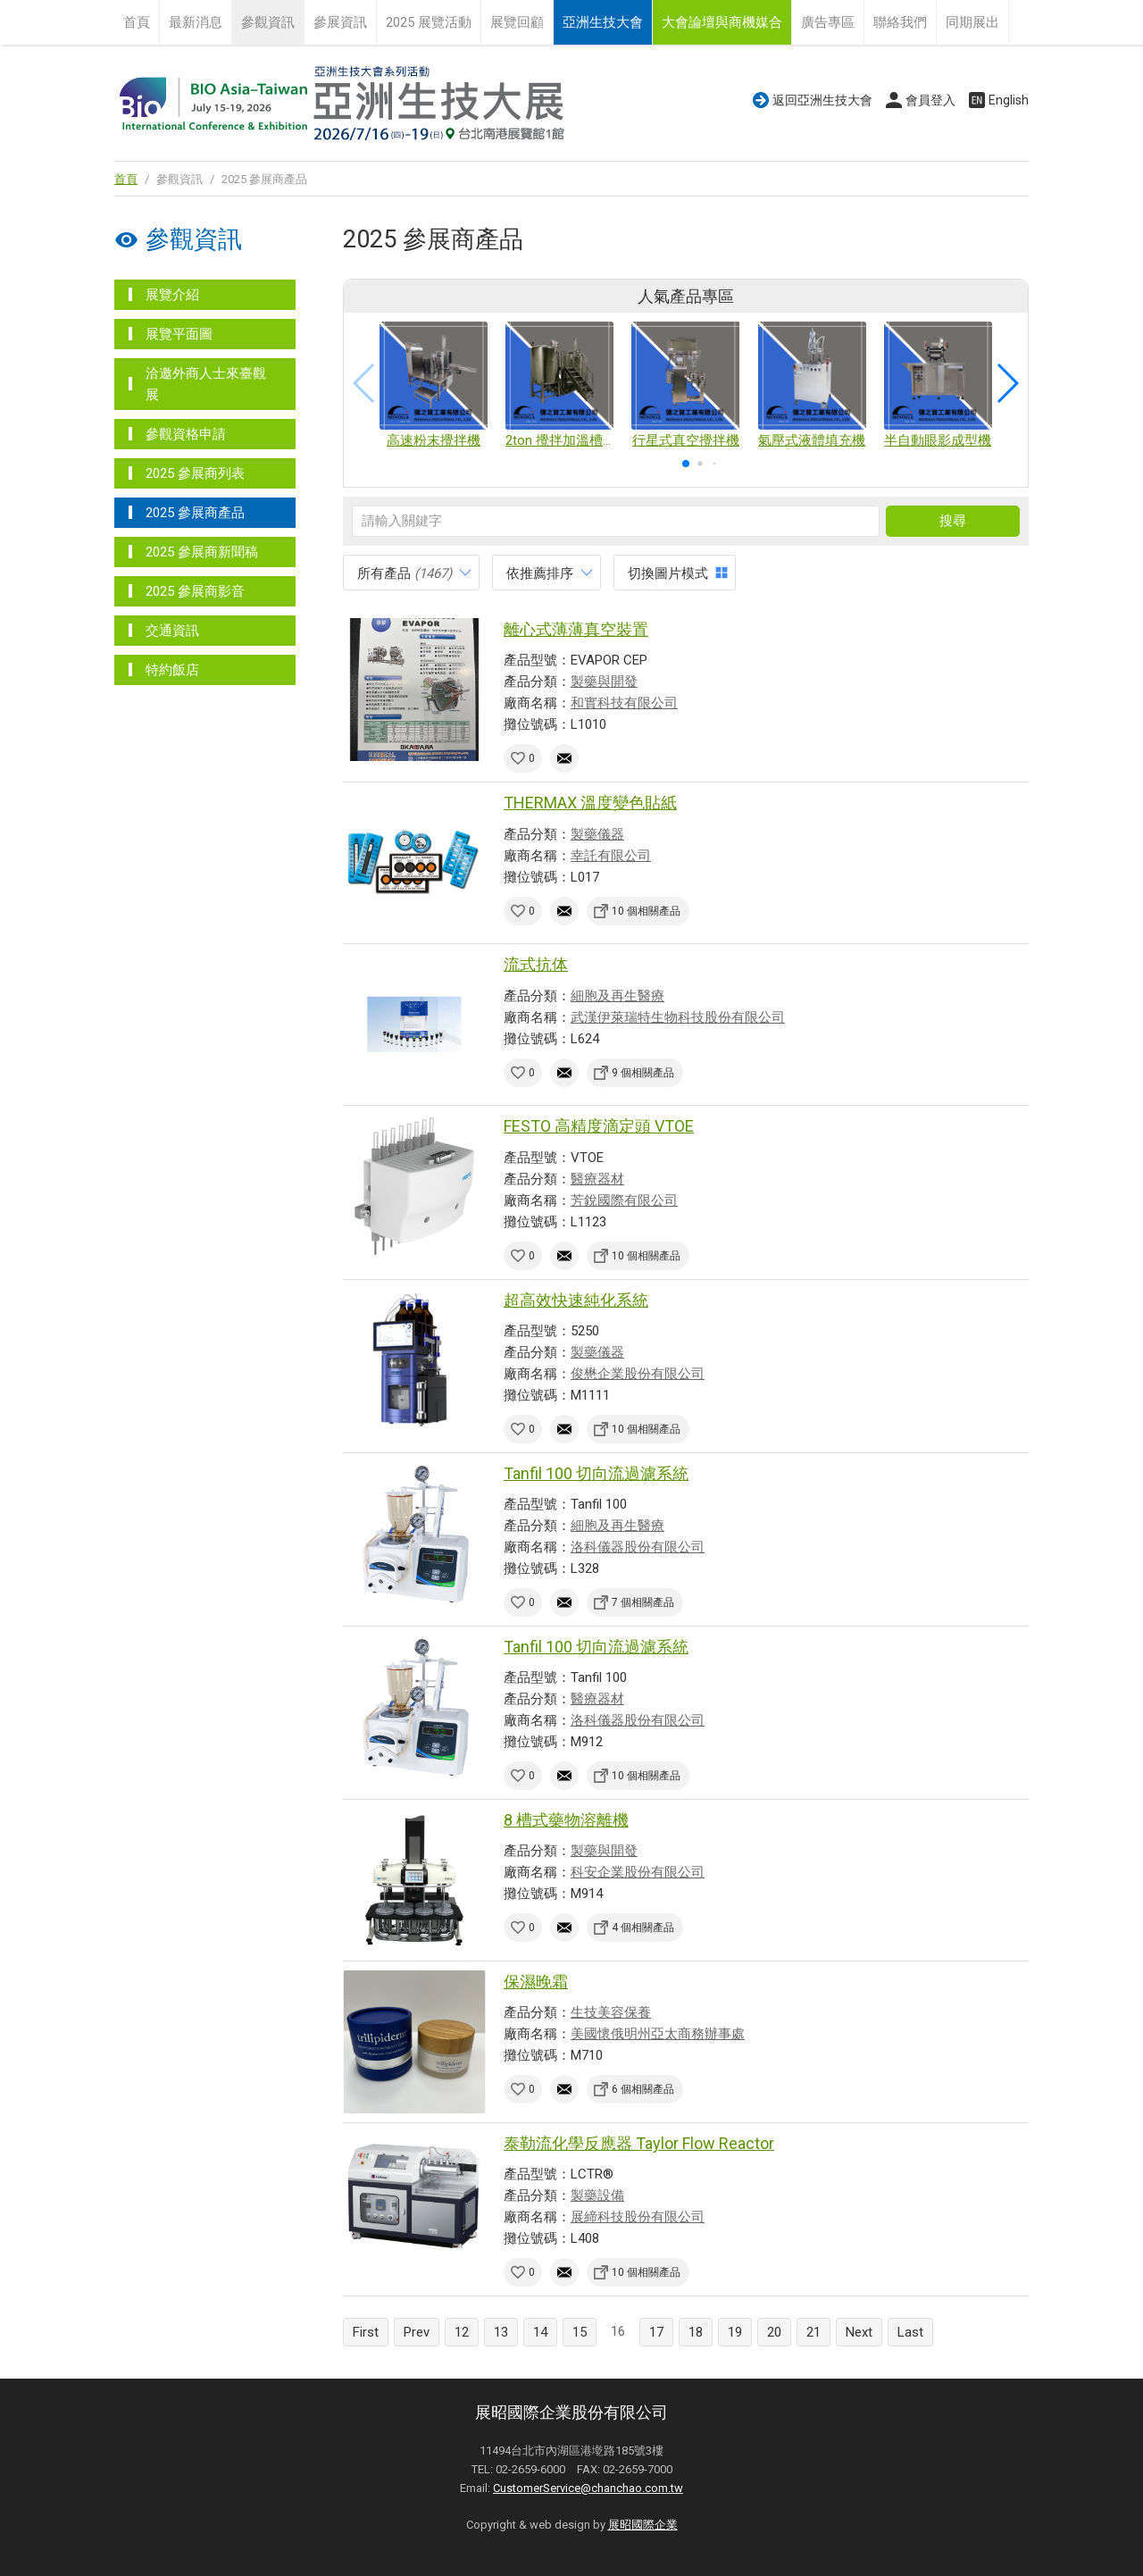 This screenshot has height=2576, width=1143. What do you see at coordinates (638, 2217) in the screenshot?
I see `展締科技股份有限公司` at bounding box center [638, 2217].